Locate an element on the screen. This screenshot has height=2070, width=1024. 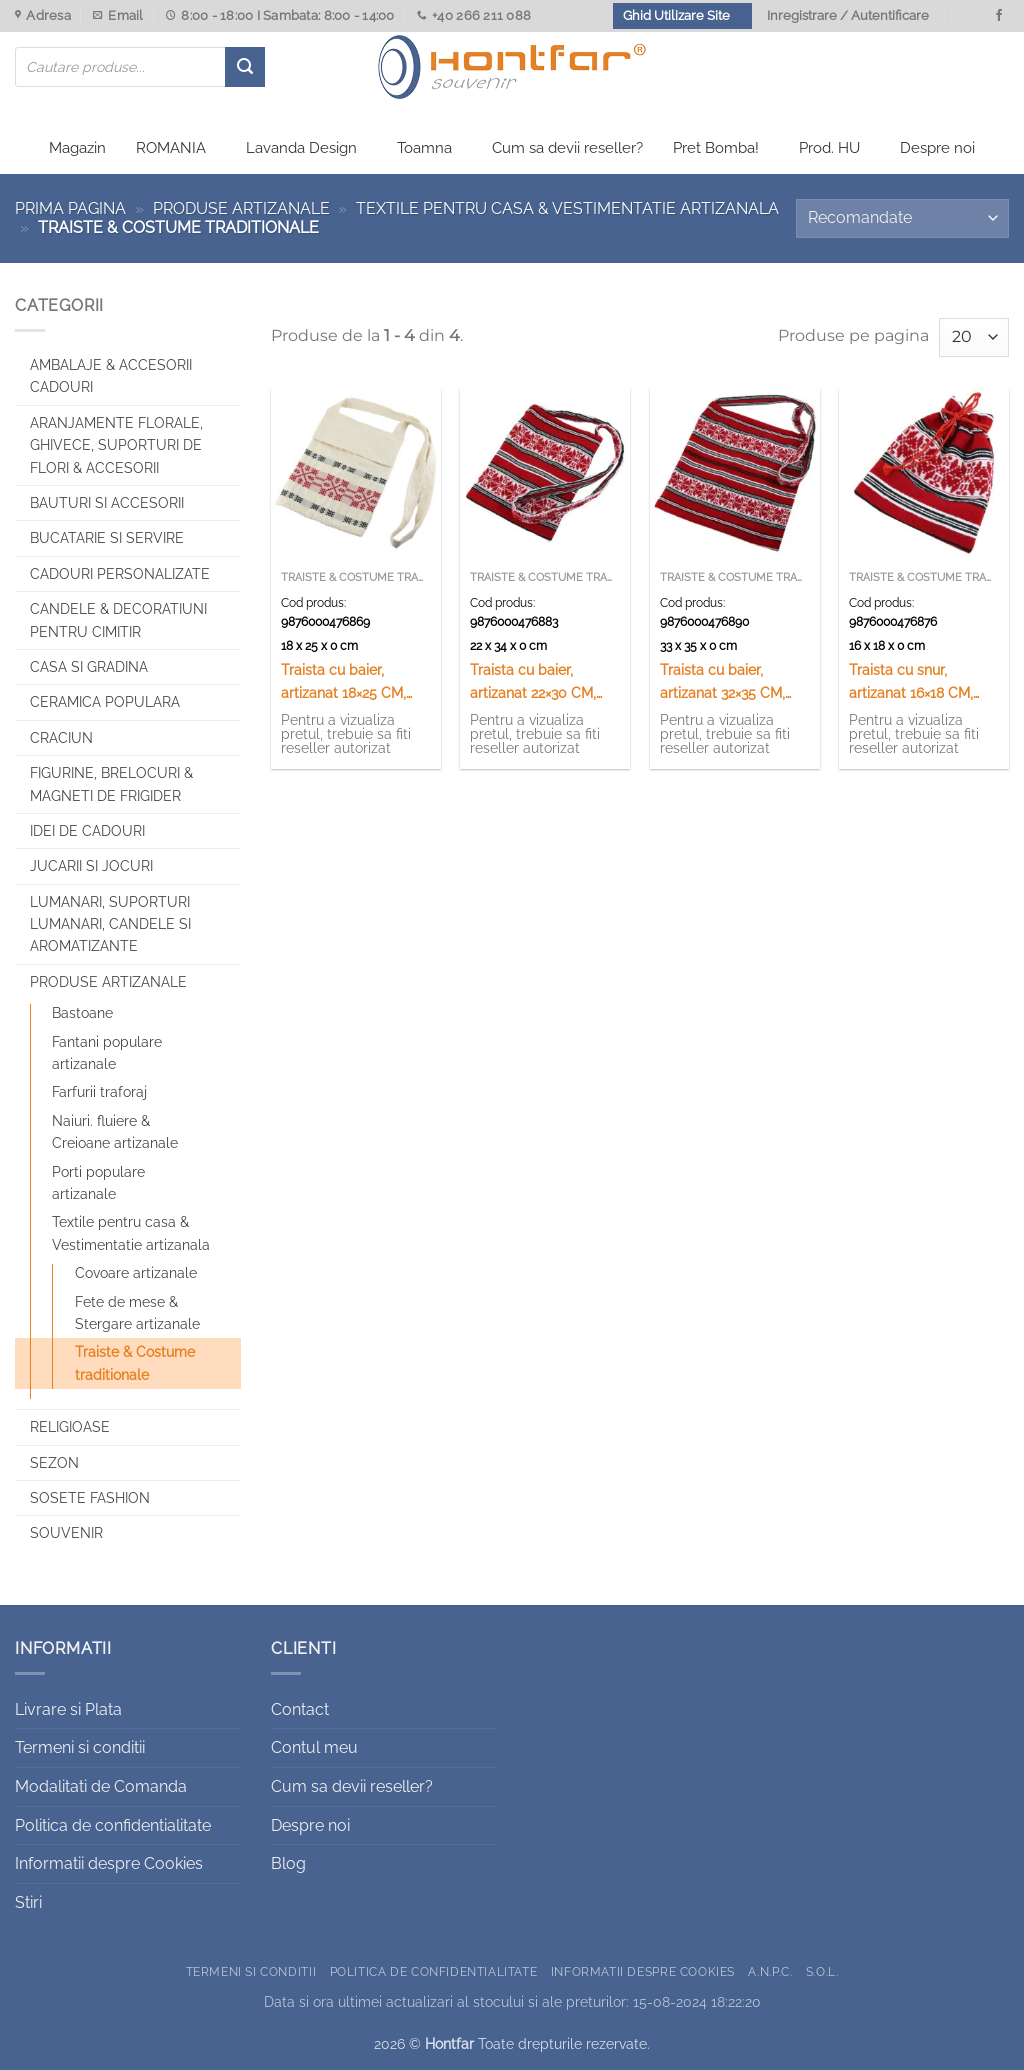
Prima pagina is located at coordinates (70, 208).